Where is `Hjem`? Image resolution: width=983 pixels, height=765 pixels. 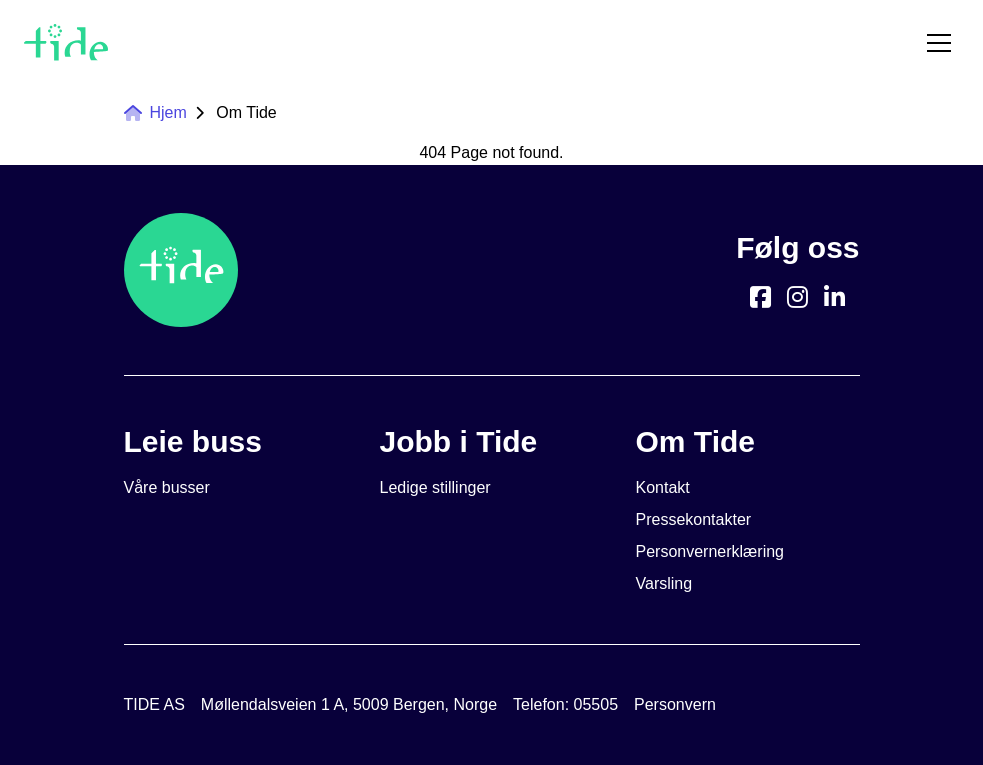
Hjem is located at coordinates (155, 112).